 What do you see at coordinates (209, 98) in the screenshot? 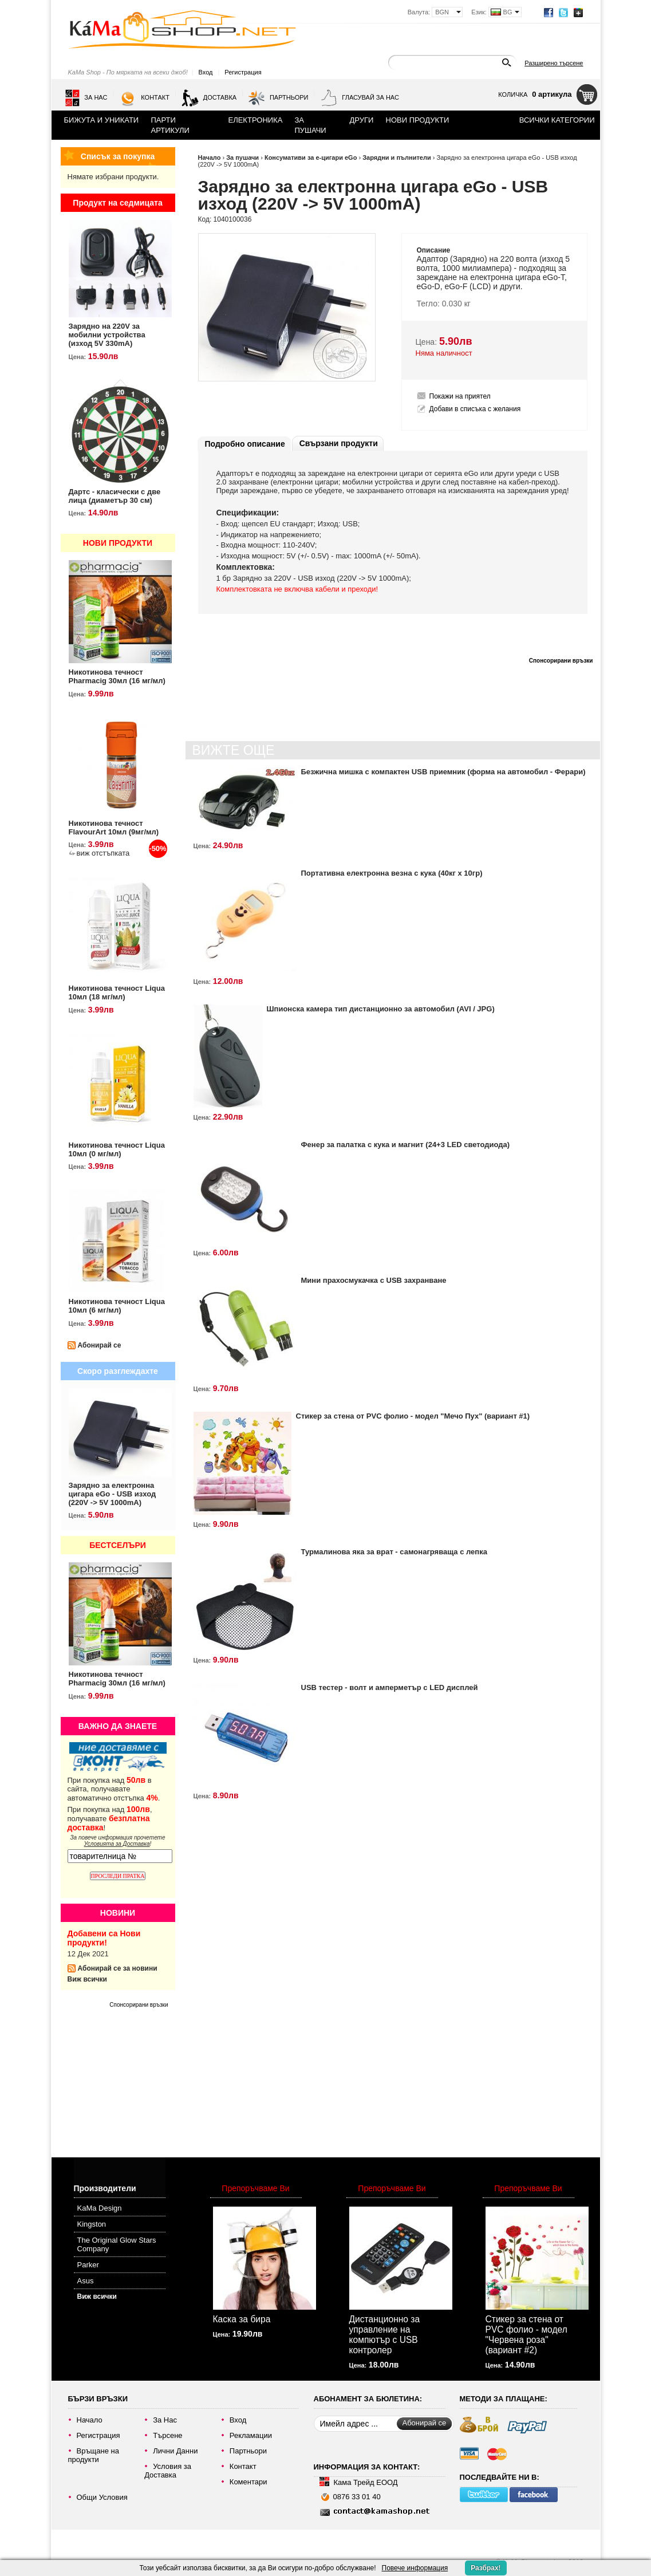
I see `Доставка` at bounding box center [209, 98].